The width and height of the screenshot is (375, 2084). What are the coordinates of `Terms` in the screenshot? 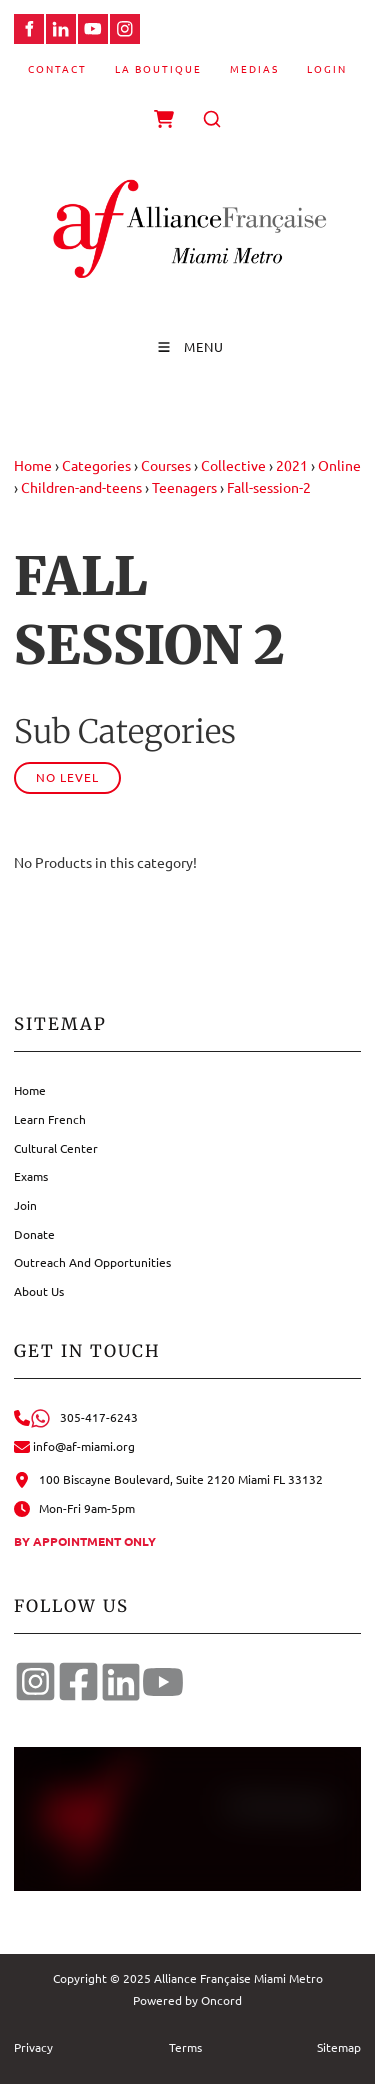 It's located at (185, 2047).